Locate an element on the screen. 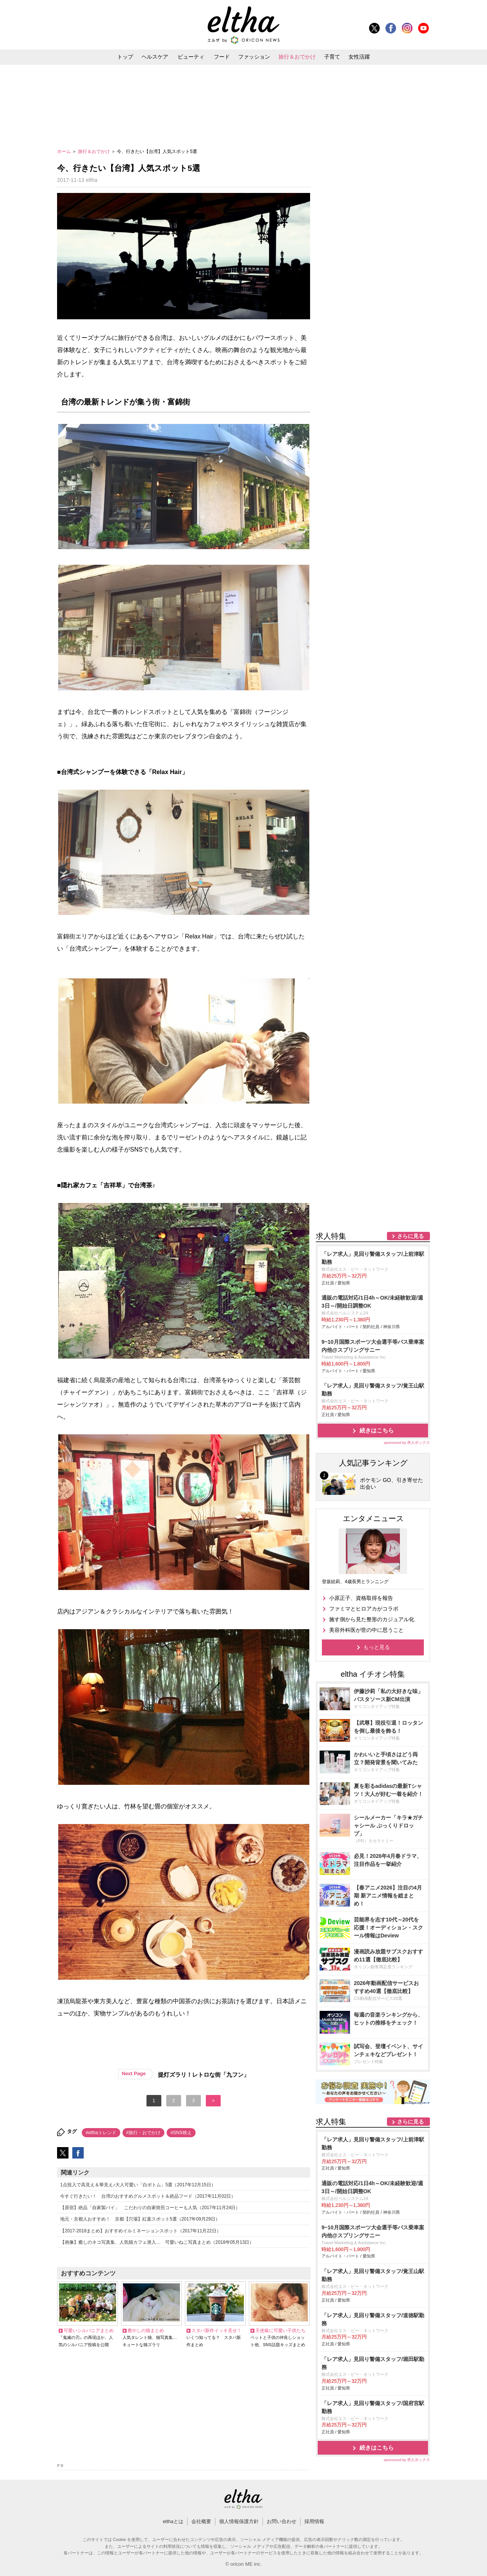 The width and height of the screenshot is (487, 2576). #旅行・おでかけ is located at coordinates (143, 2132).